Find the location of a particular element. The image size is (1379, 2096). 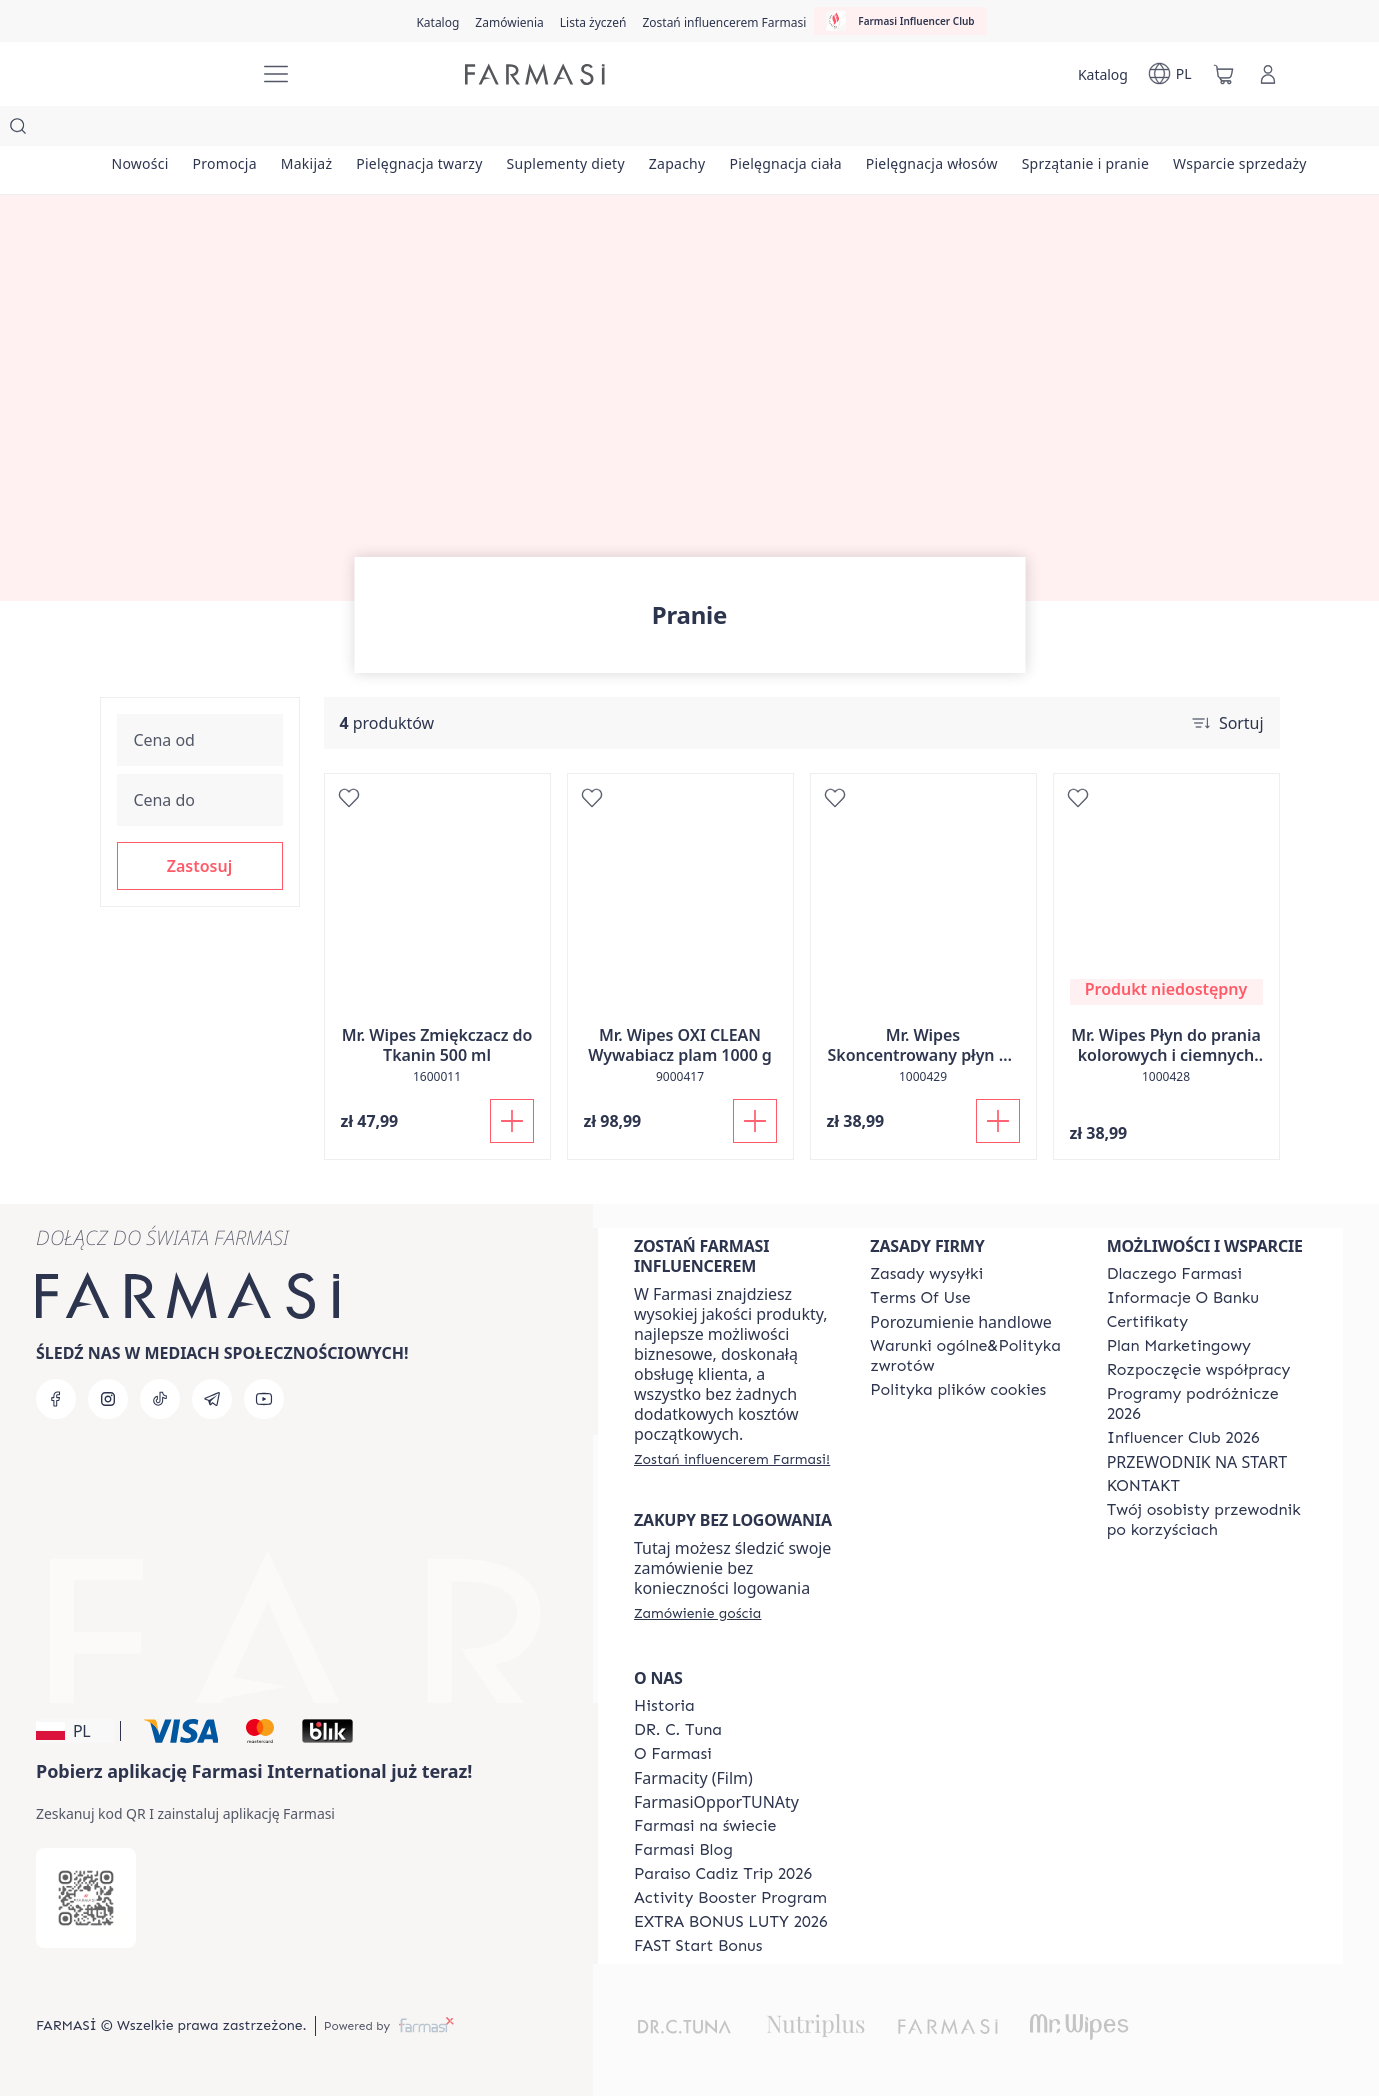

FarmasiOpporTUNAty is located at coordinates (716, 1802).